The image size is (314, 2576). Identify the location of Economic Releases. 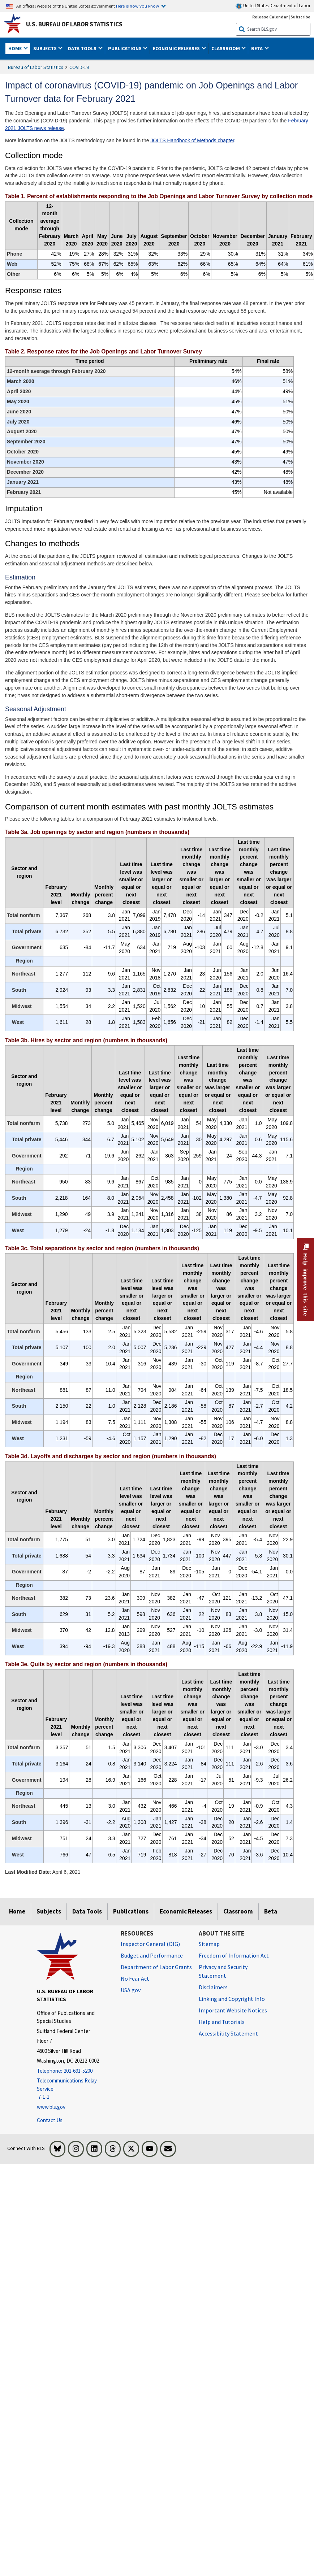
(186, 1911).